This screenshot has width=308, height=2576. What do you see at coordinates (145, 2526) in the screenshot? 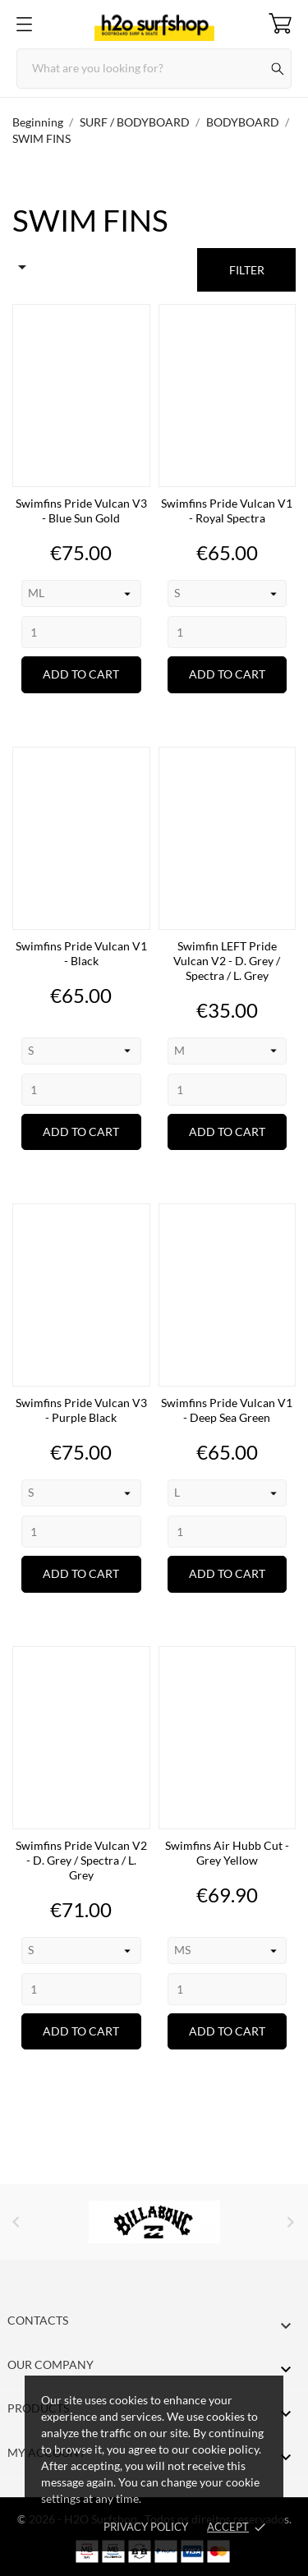
I see `Privacy Policy` at bounding box center [145, 2526].